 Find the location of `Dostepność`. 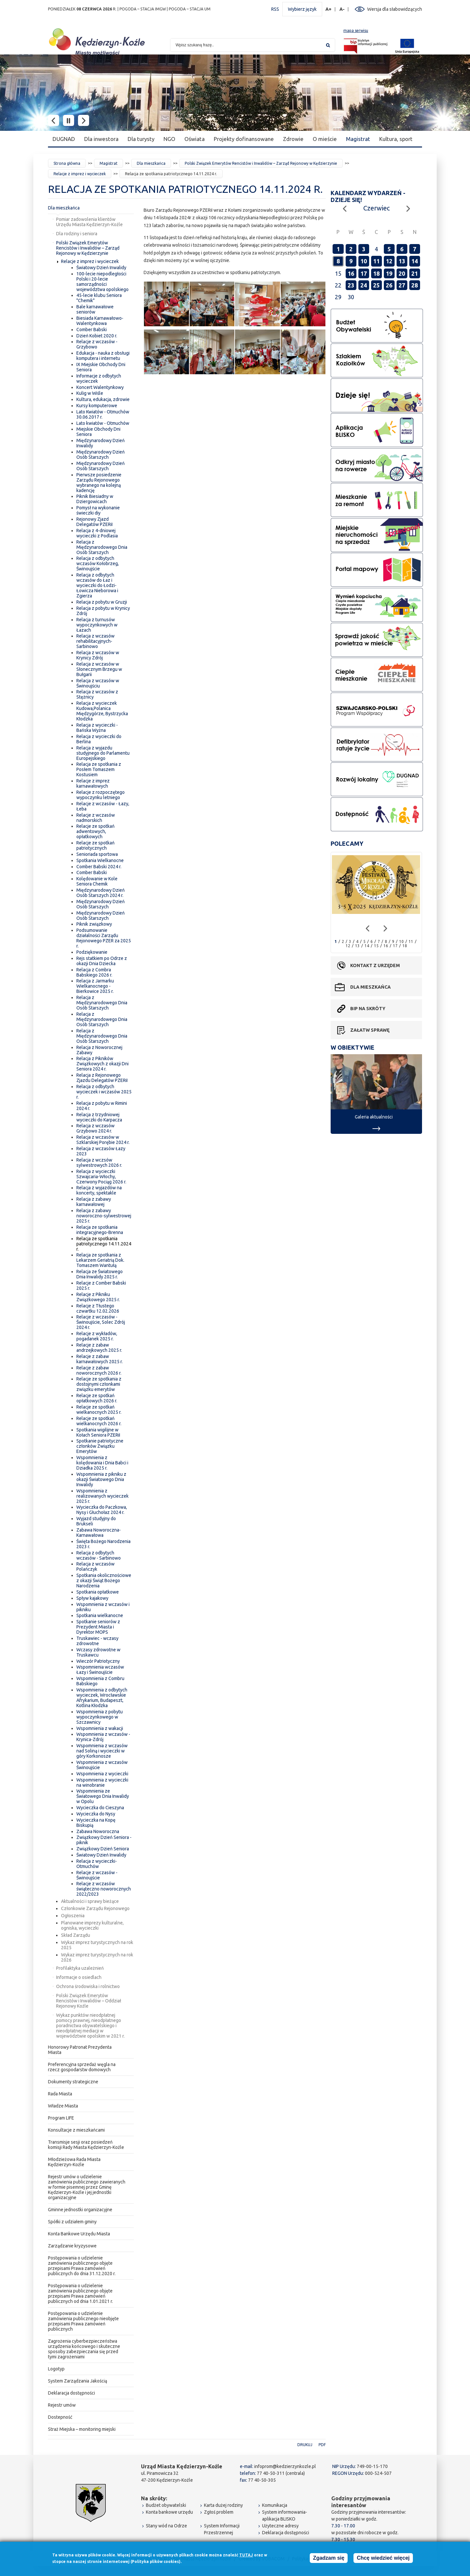

Dostepność is located at coordinates (60, 2417).